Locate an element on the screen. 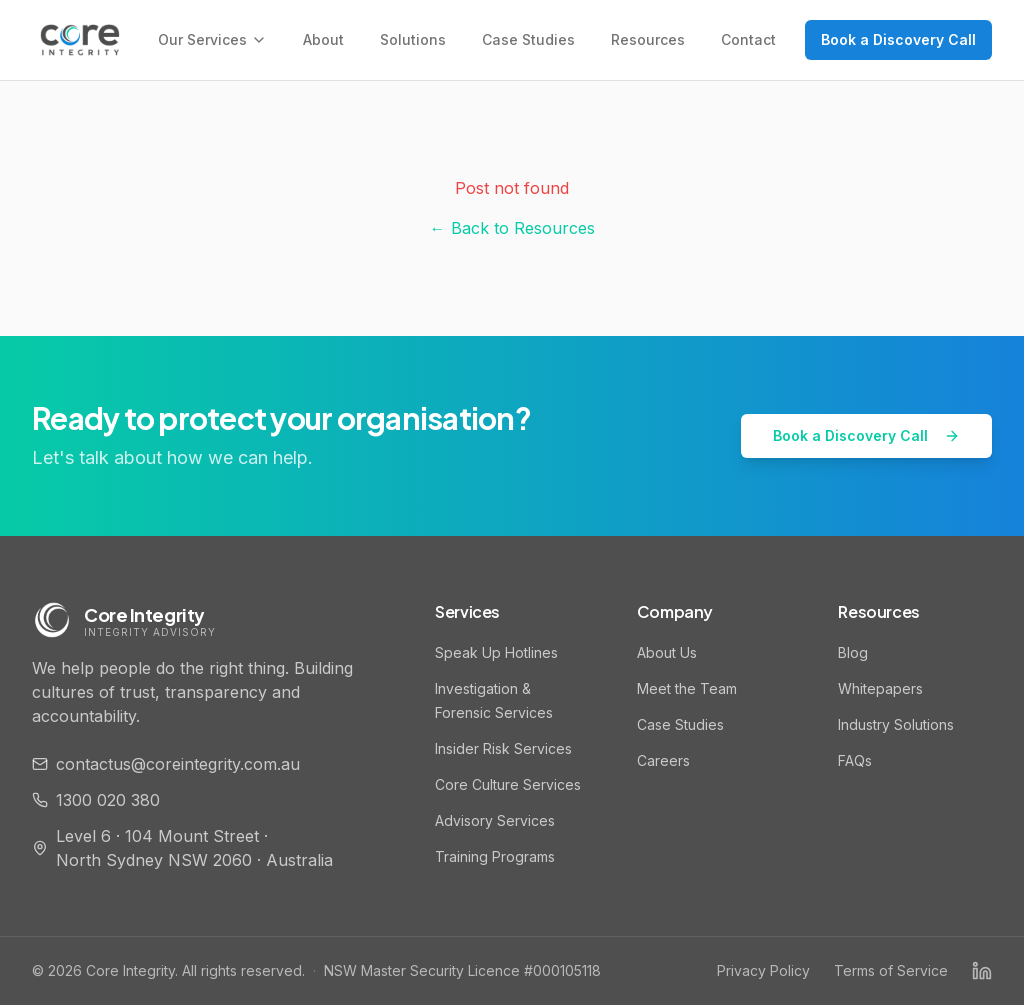 The width and height of the screenshot is (1024, 1005). Case Studies is located at coordinates (528, 39).